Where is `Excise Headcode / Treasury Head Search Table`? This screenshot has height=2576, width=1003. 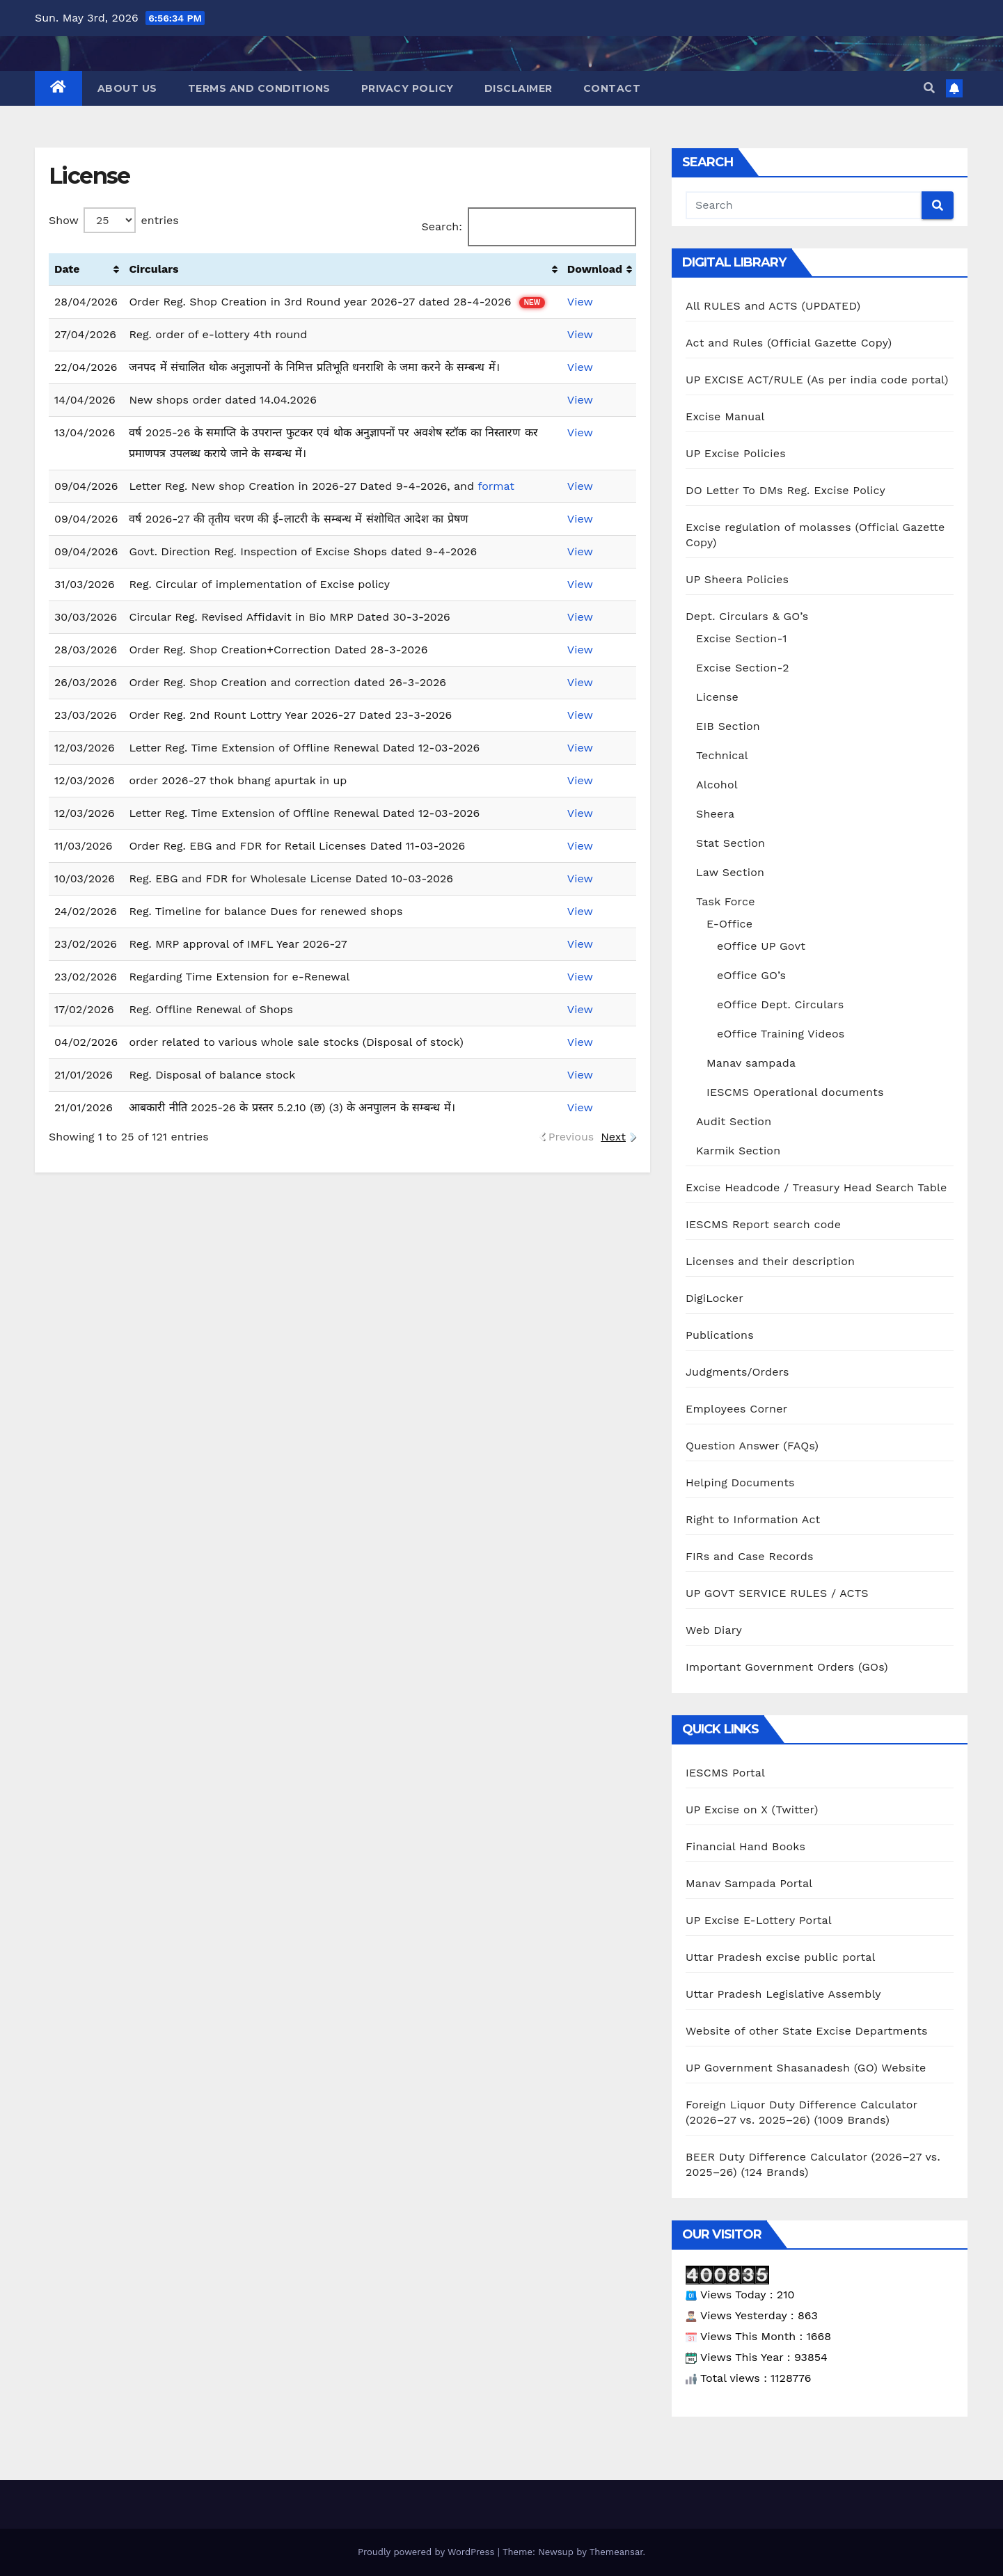 Excise Headcode / Treasury Head Search Table is located at coordinates (816, 1187).